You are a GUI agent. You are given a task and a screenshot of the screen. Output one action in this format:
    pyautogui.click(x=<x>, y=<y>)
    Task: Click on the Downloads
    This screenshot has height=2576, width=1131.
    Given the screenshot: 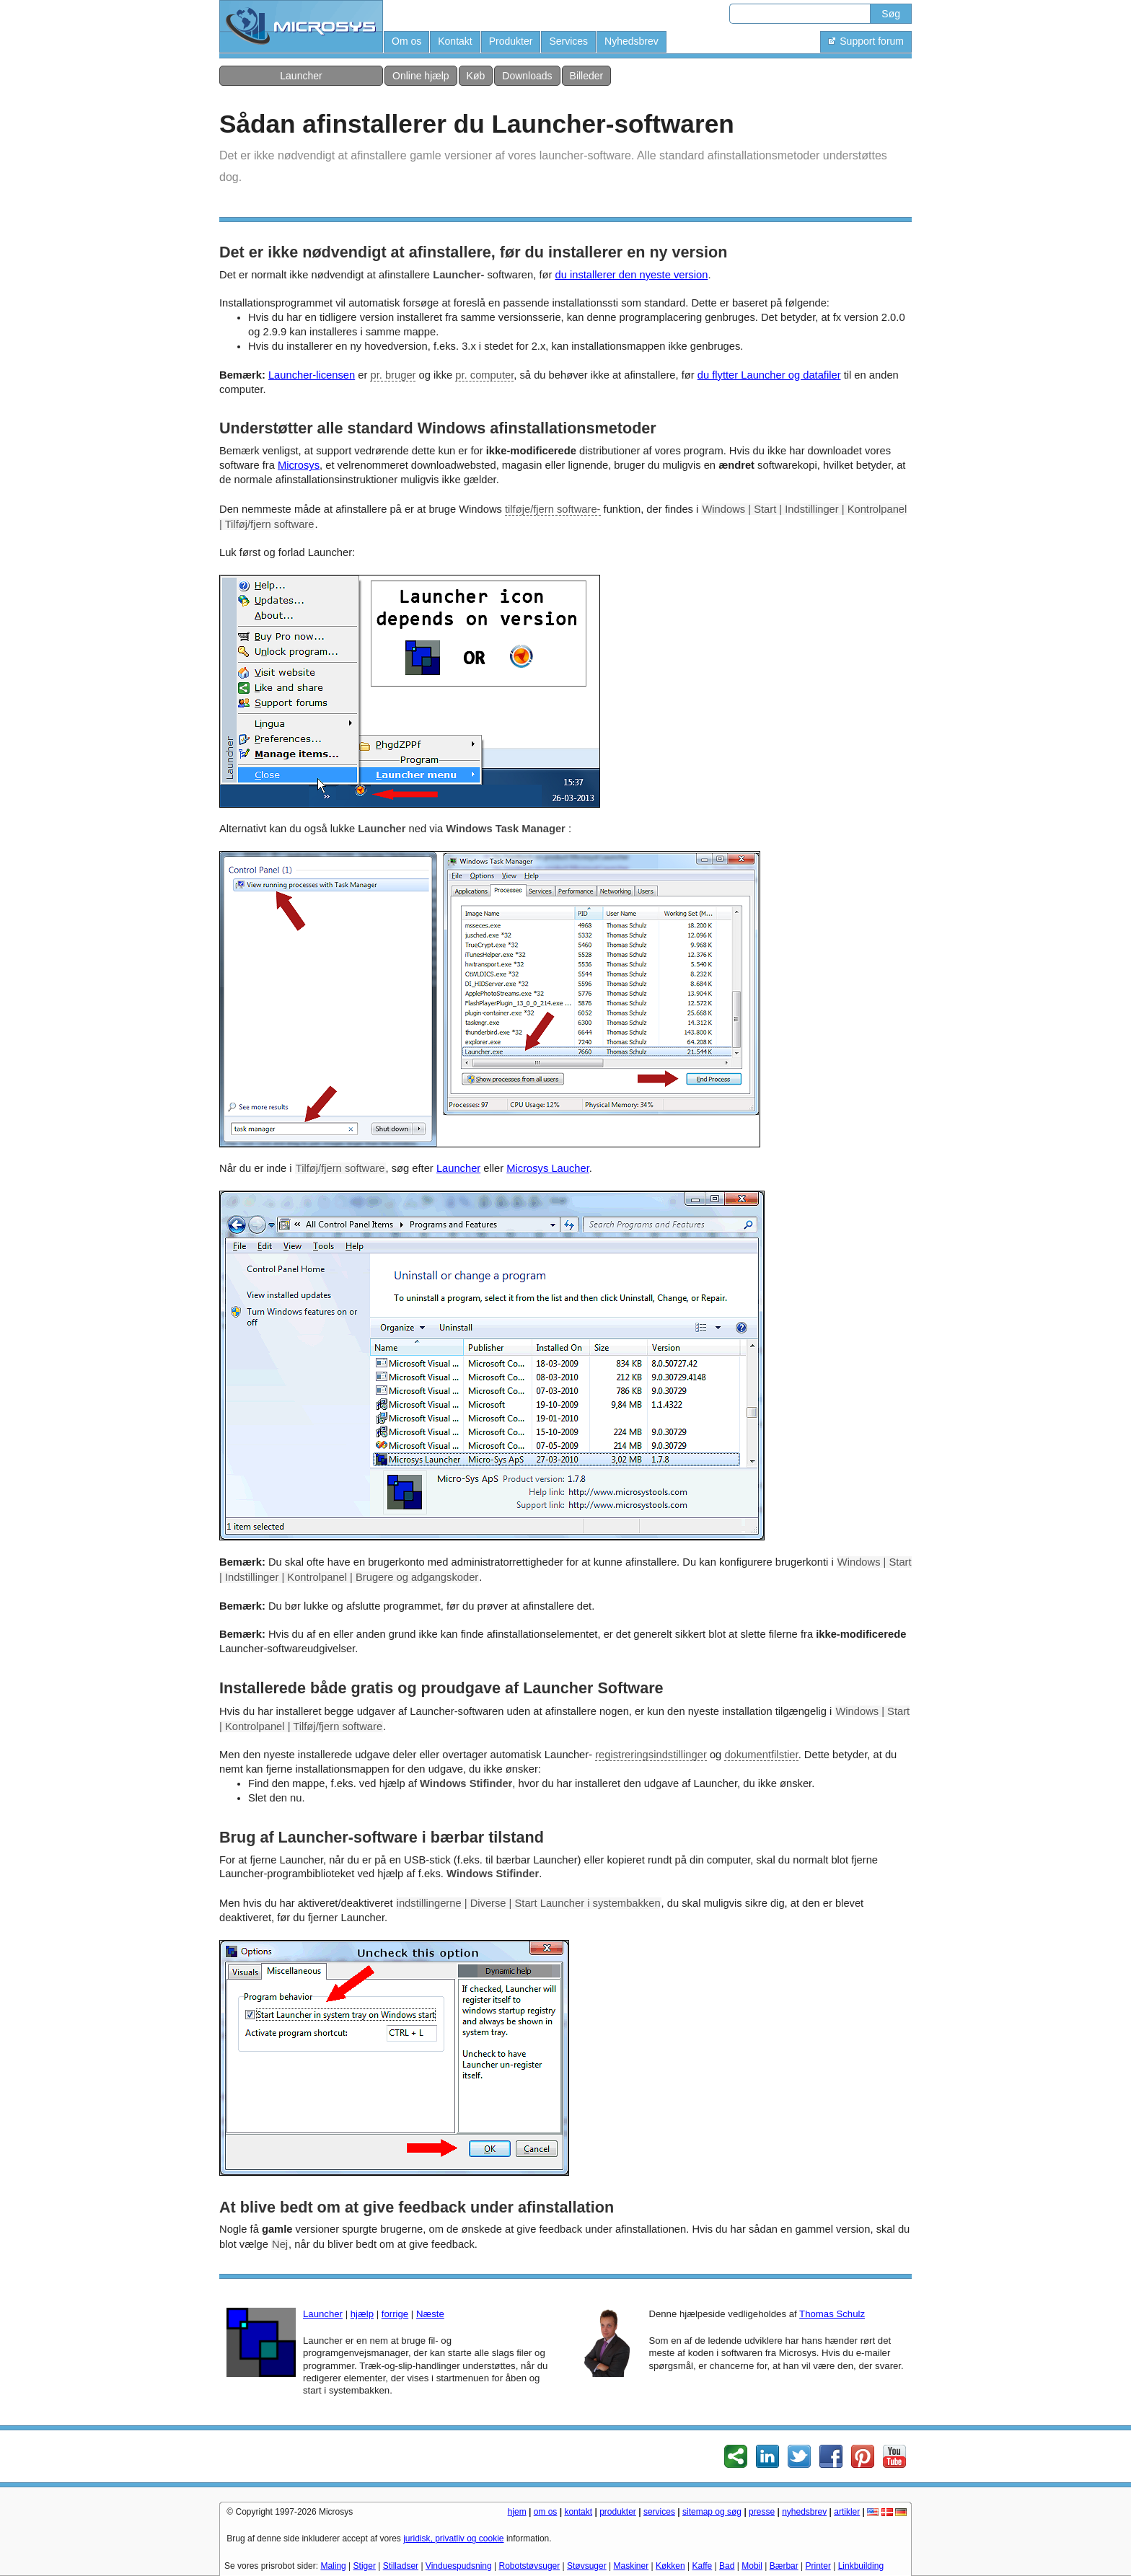 What is the action you would take?
    pyautogui.click(x=527, y=75)
    